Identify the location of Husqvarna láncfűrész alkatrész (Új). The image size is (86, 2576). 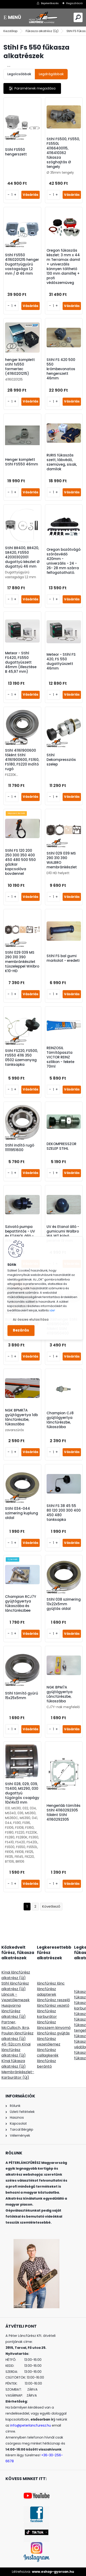
(13, 2011).